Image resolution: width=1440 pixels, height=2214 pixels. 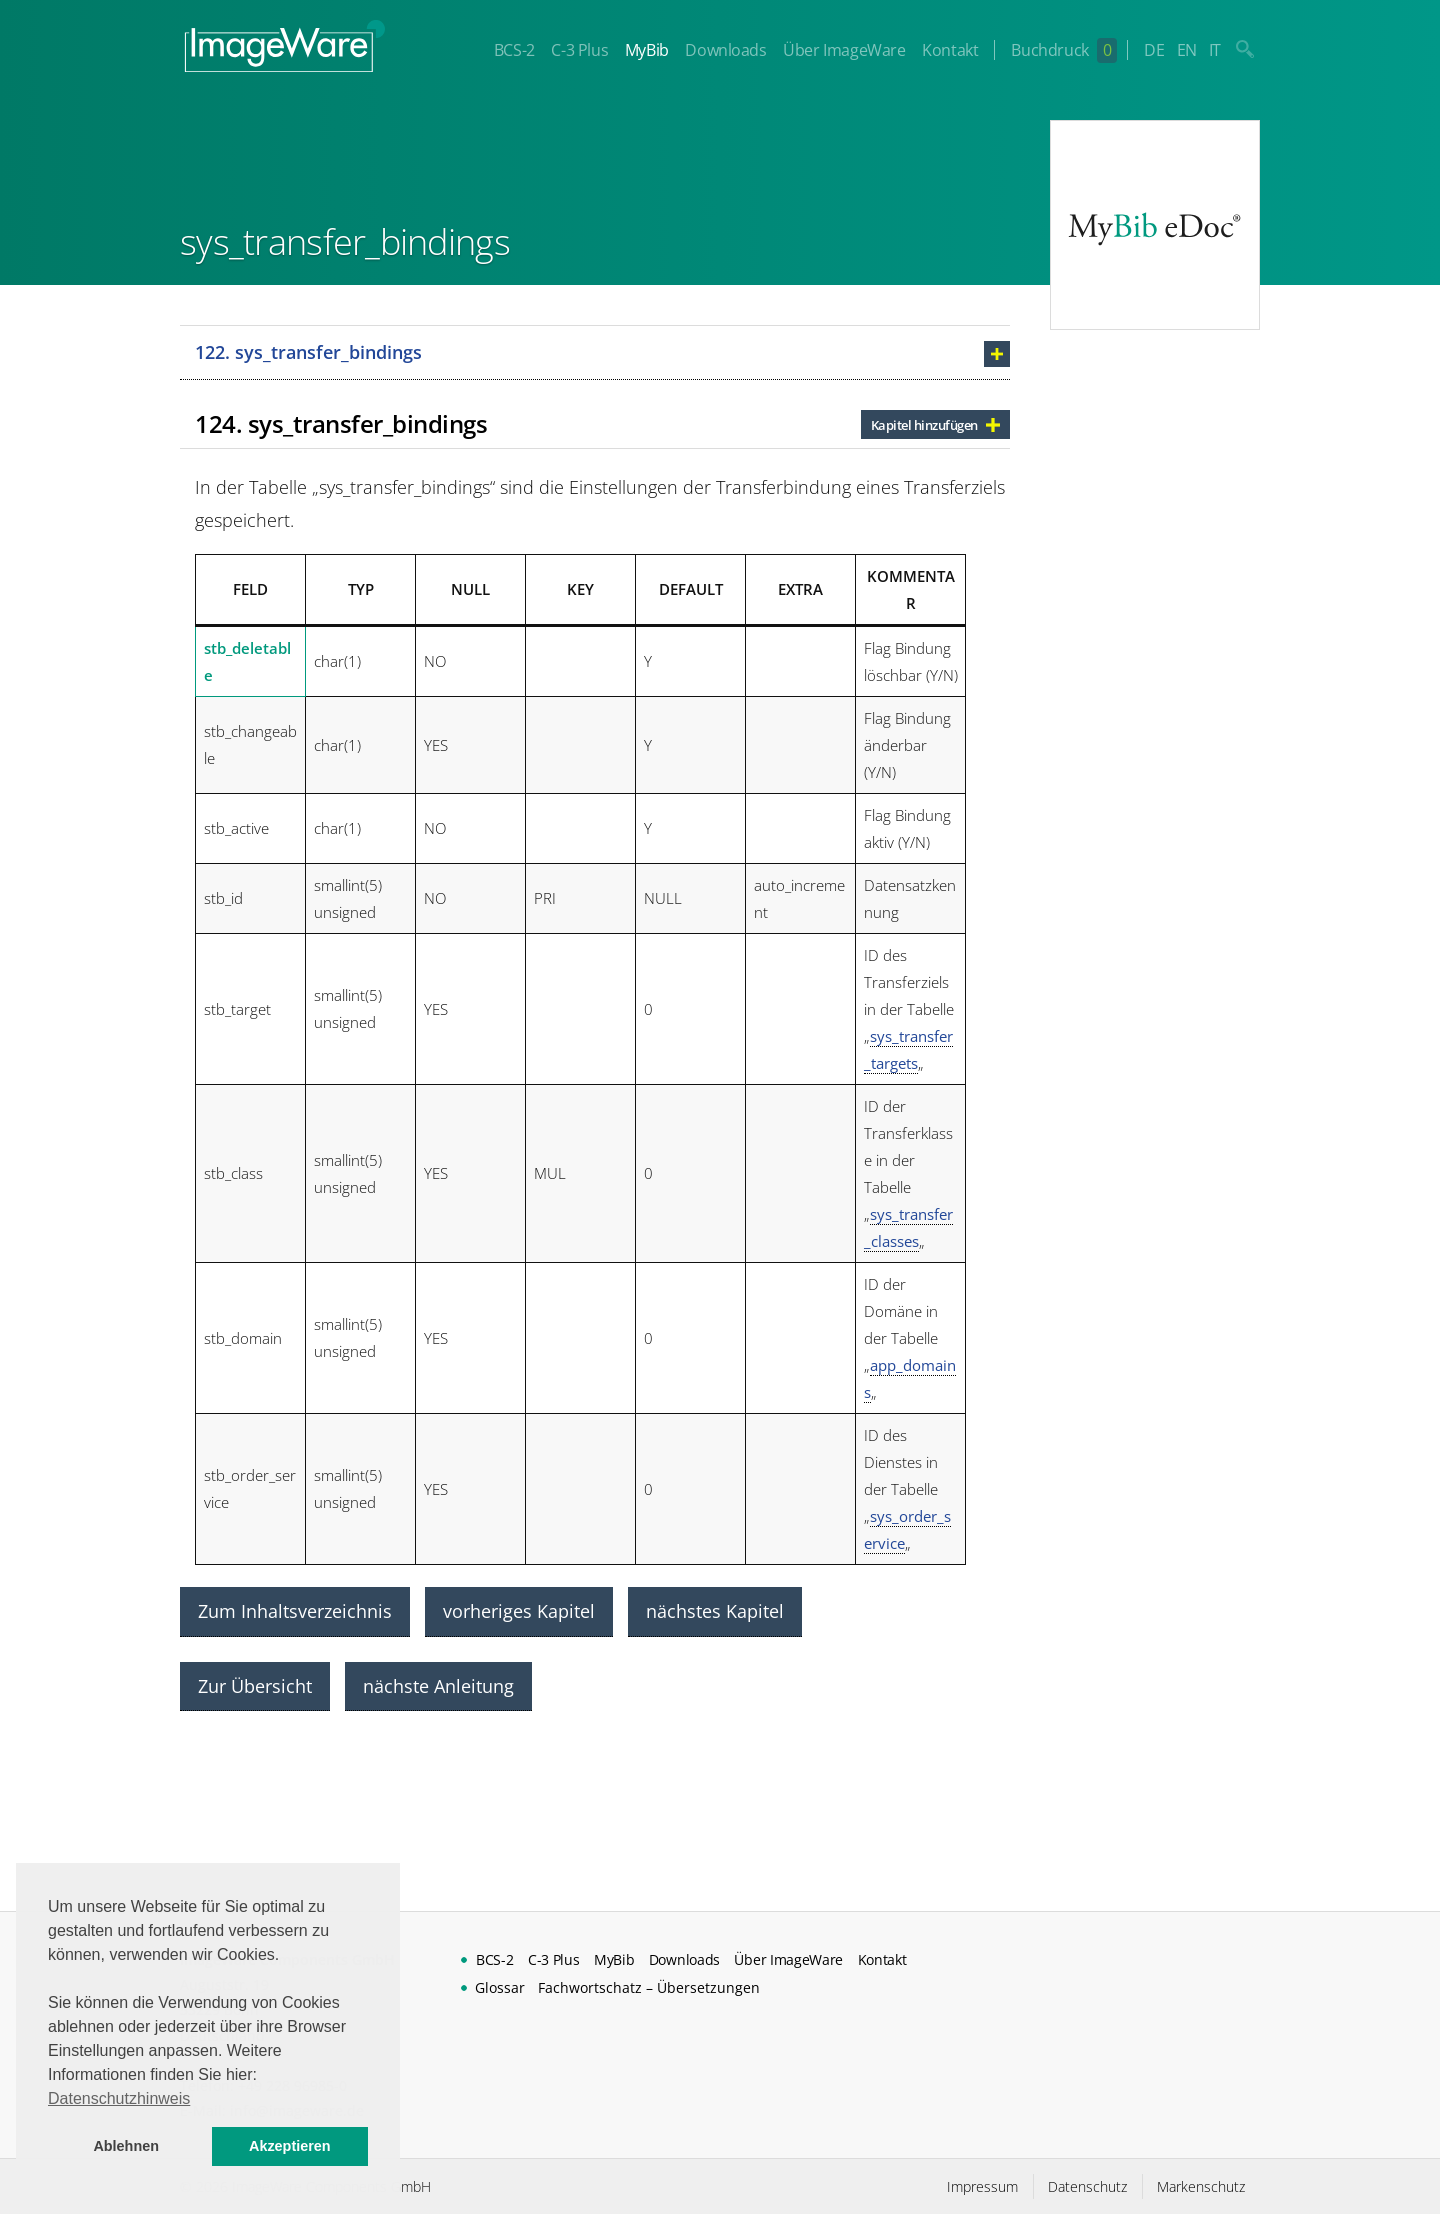 What do you see at coordinates (1087, 2186) in the screenshot?
I see `Datenschutz` at bounding box center [1087, 2186].